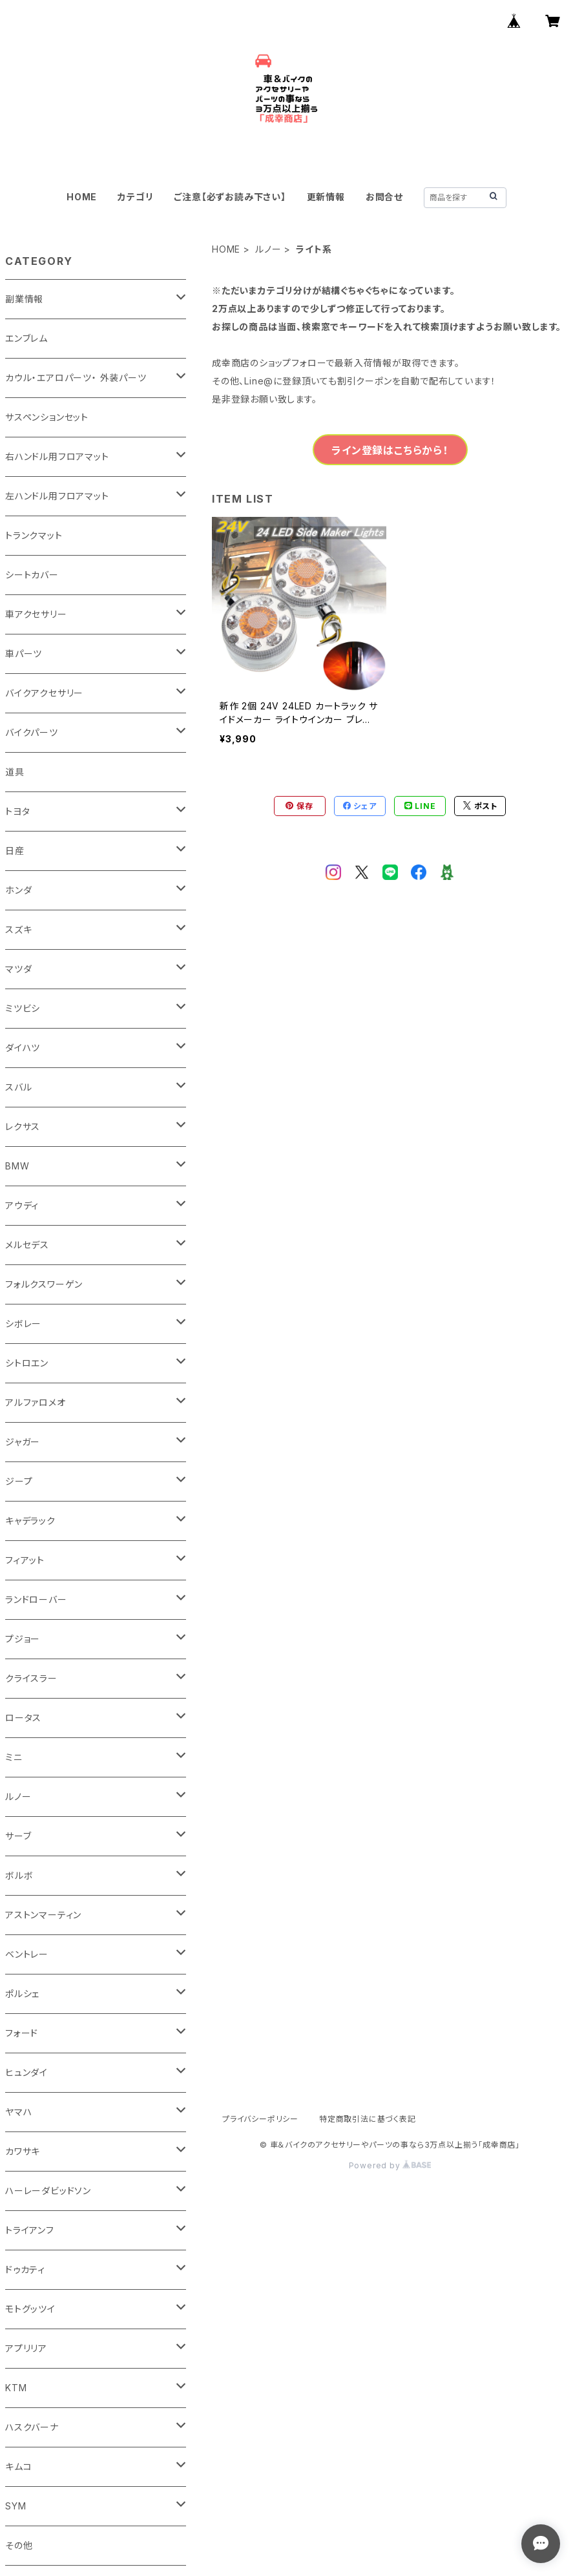 This screenshot has height=2576, width=573. Describe the element at coordinates (18, 1835) in the screenshot. I see `サーブ` at that location.